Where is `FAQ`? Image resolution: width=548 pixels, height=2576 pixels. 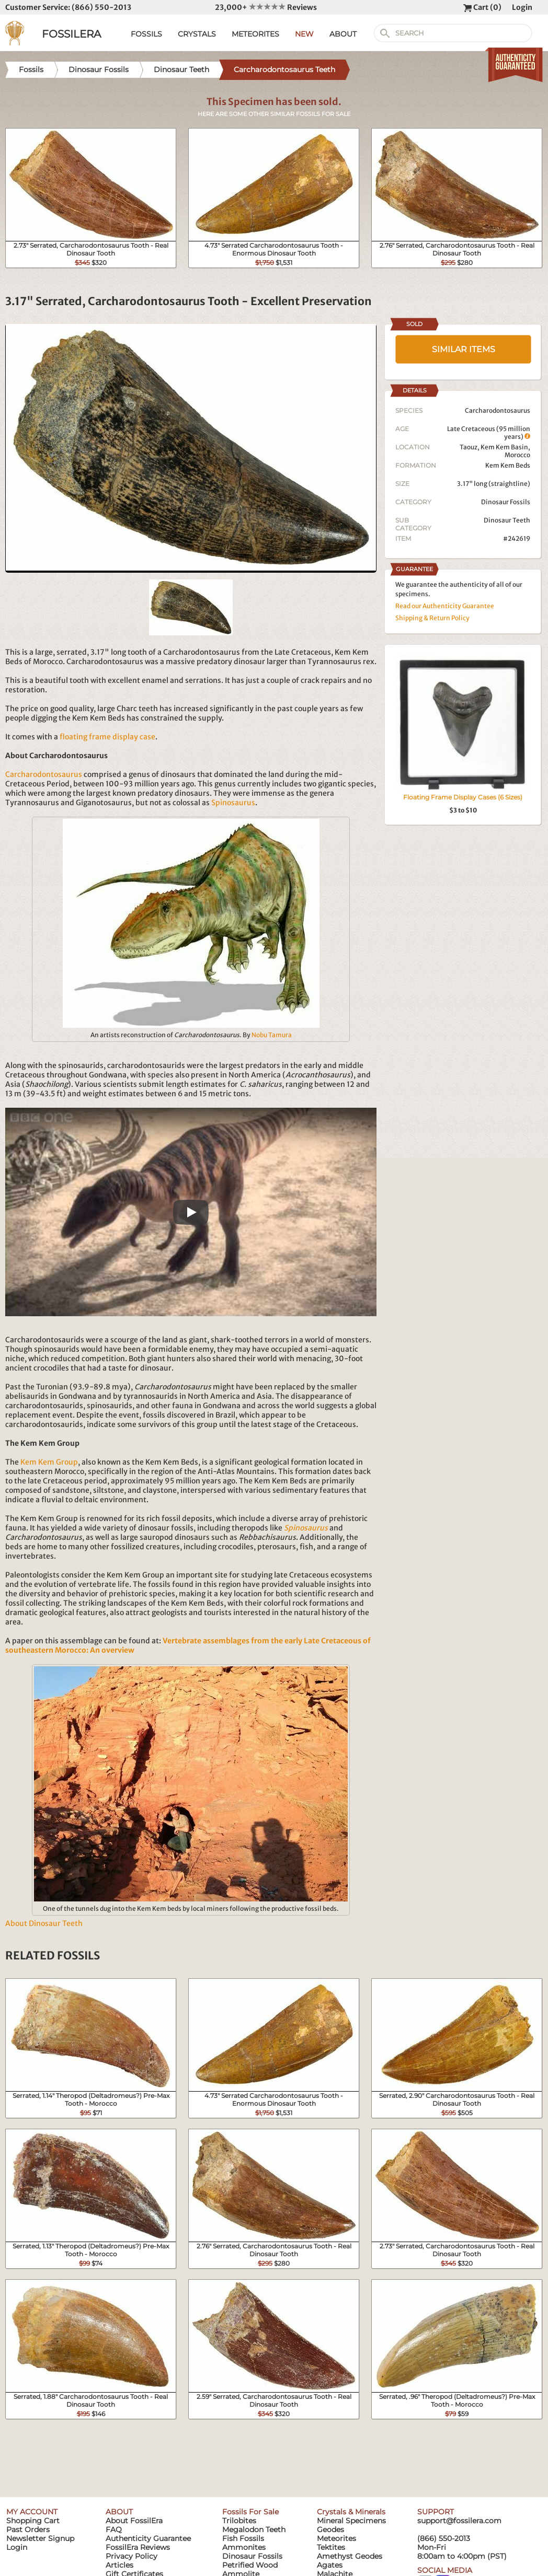
FAQ is located at coordinates (114, 2529).